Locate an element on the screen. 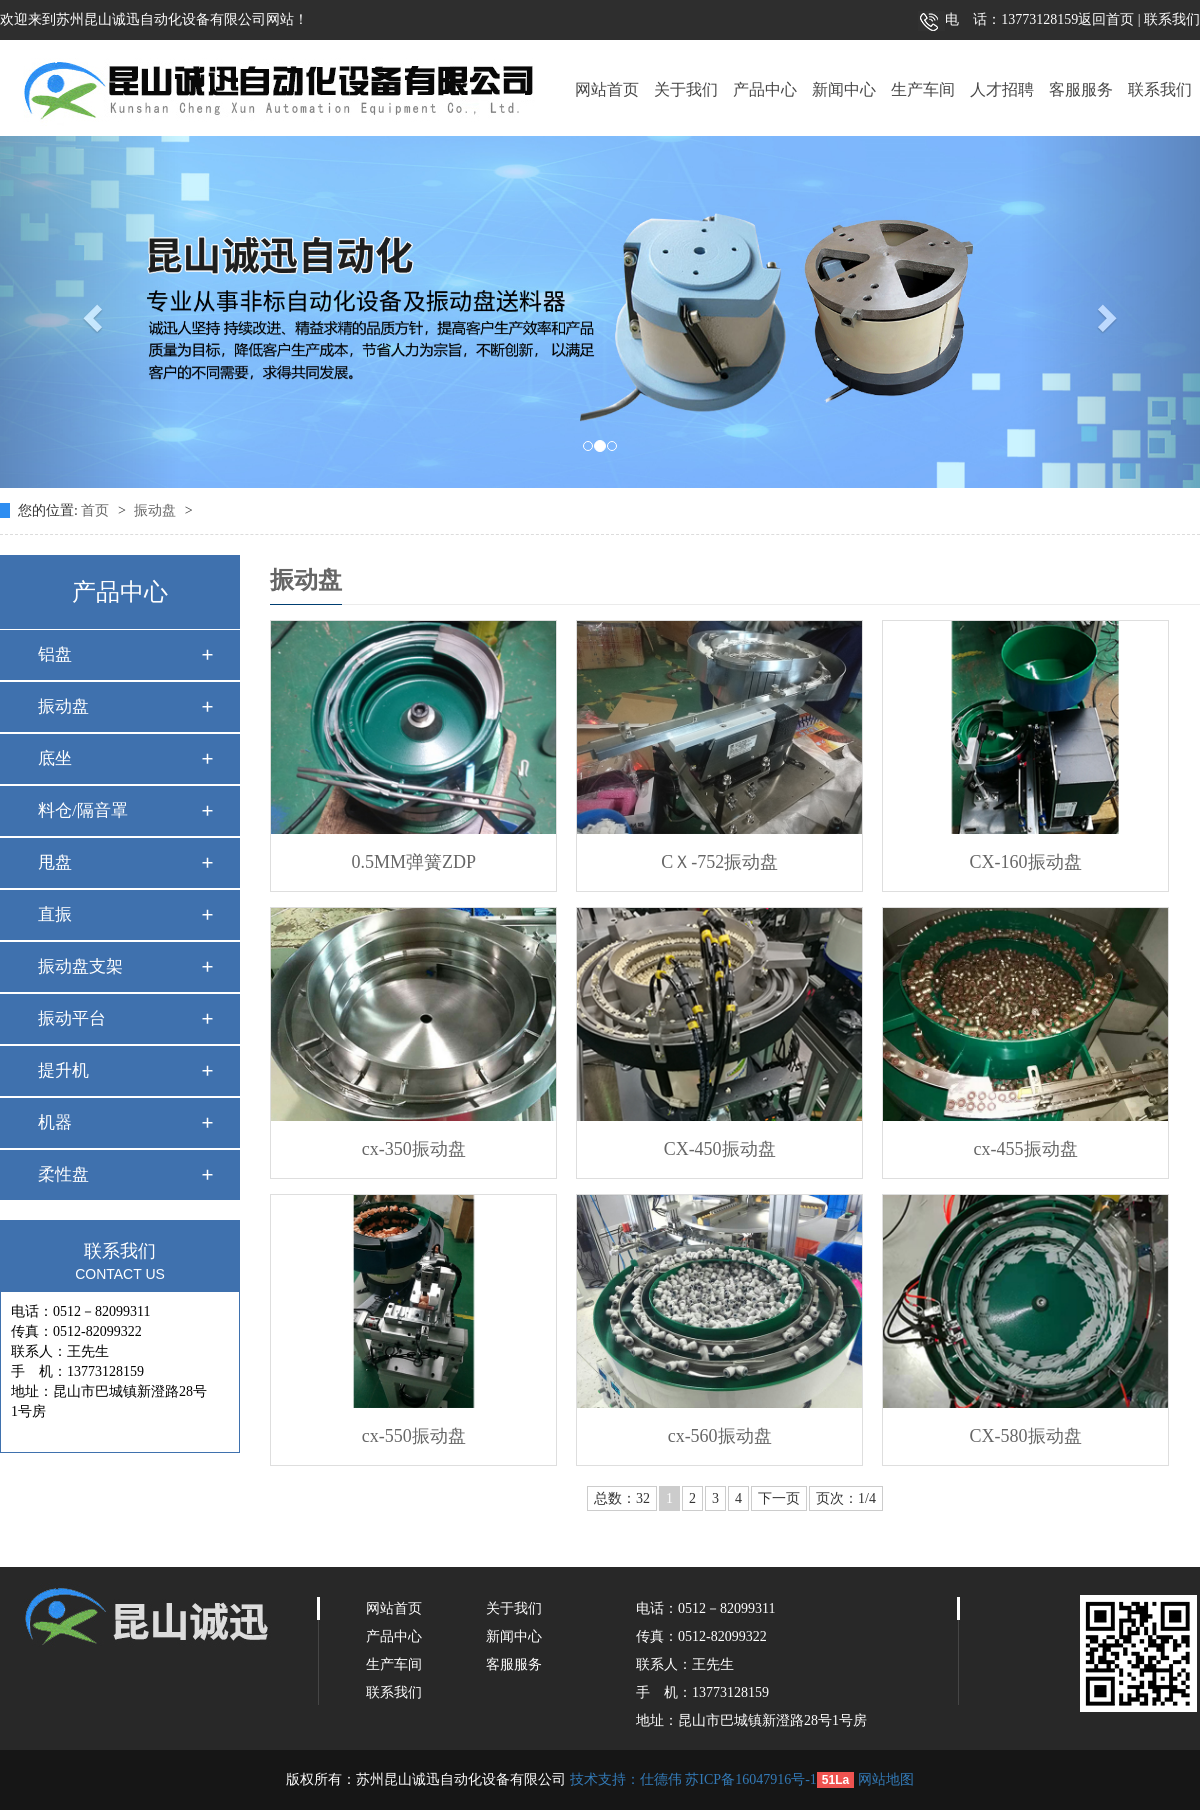 This screenshot has width=1200, height=1810. 联系我们 is located at coordinates (1171, 19).